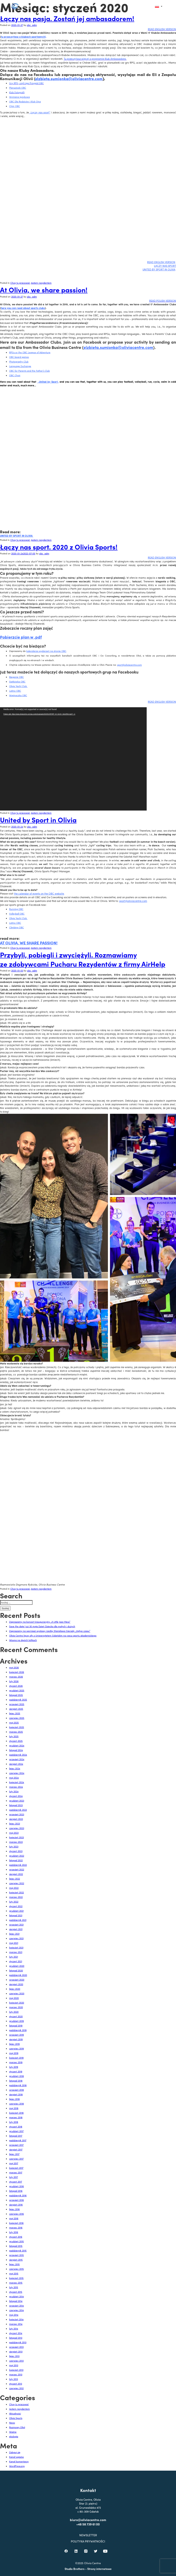  I want to click on READ ENGLISH VERSION, so click(161, 262).